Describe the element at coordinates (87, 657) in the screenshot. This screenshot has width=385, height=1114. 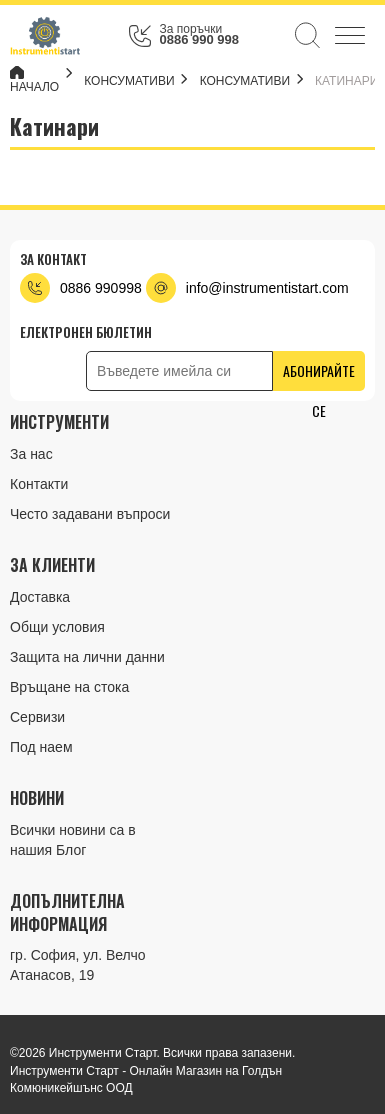
I see `Защита на лични данни` at that location.